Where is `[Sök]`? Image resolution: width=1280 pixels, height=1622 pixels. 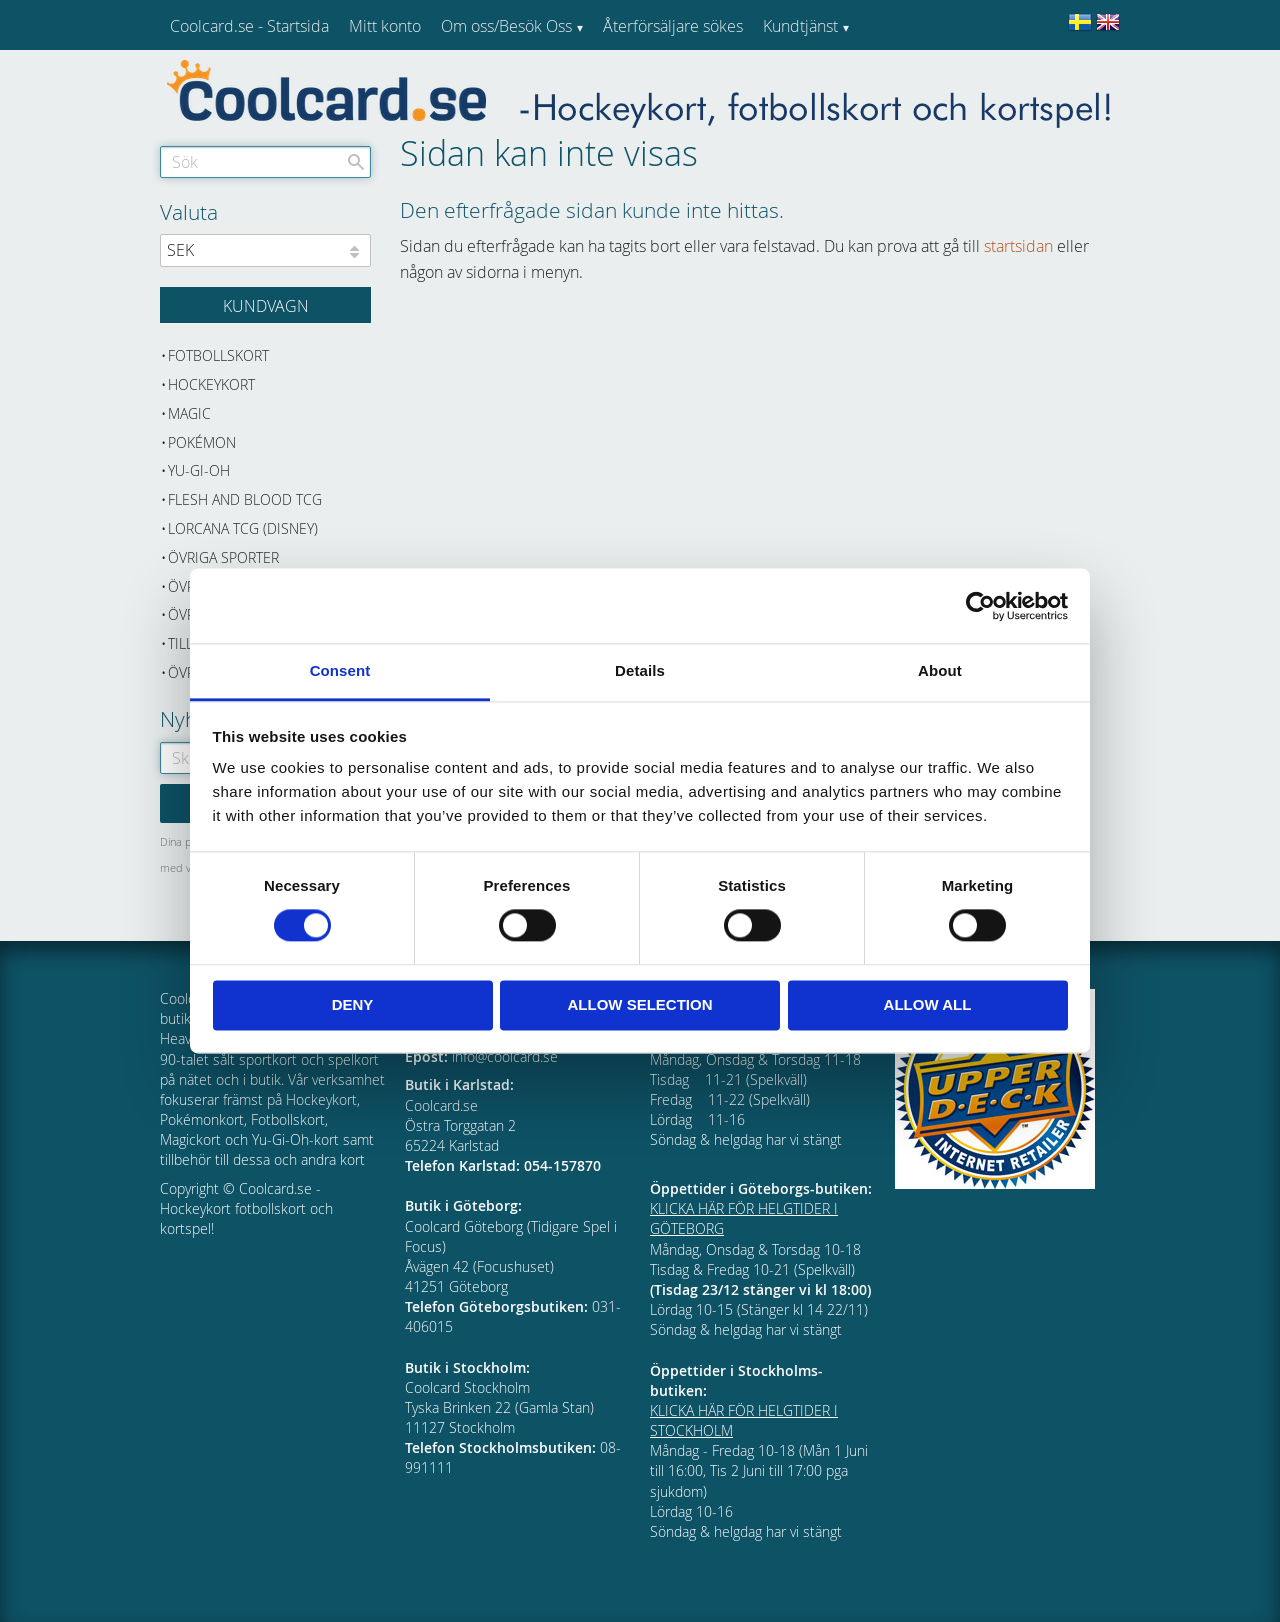
[Sök] is located at coordinates (356, 162).